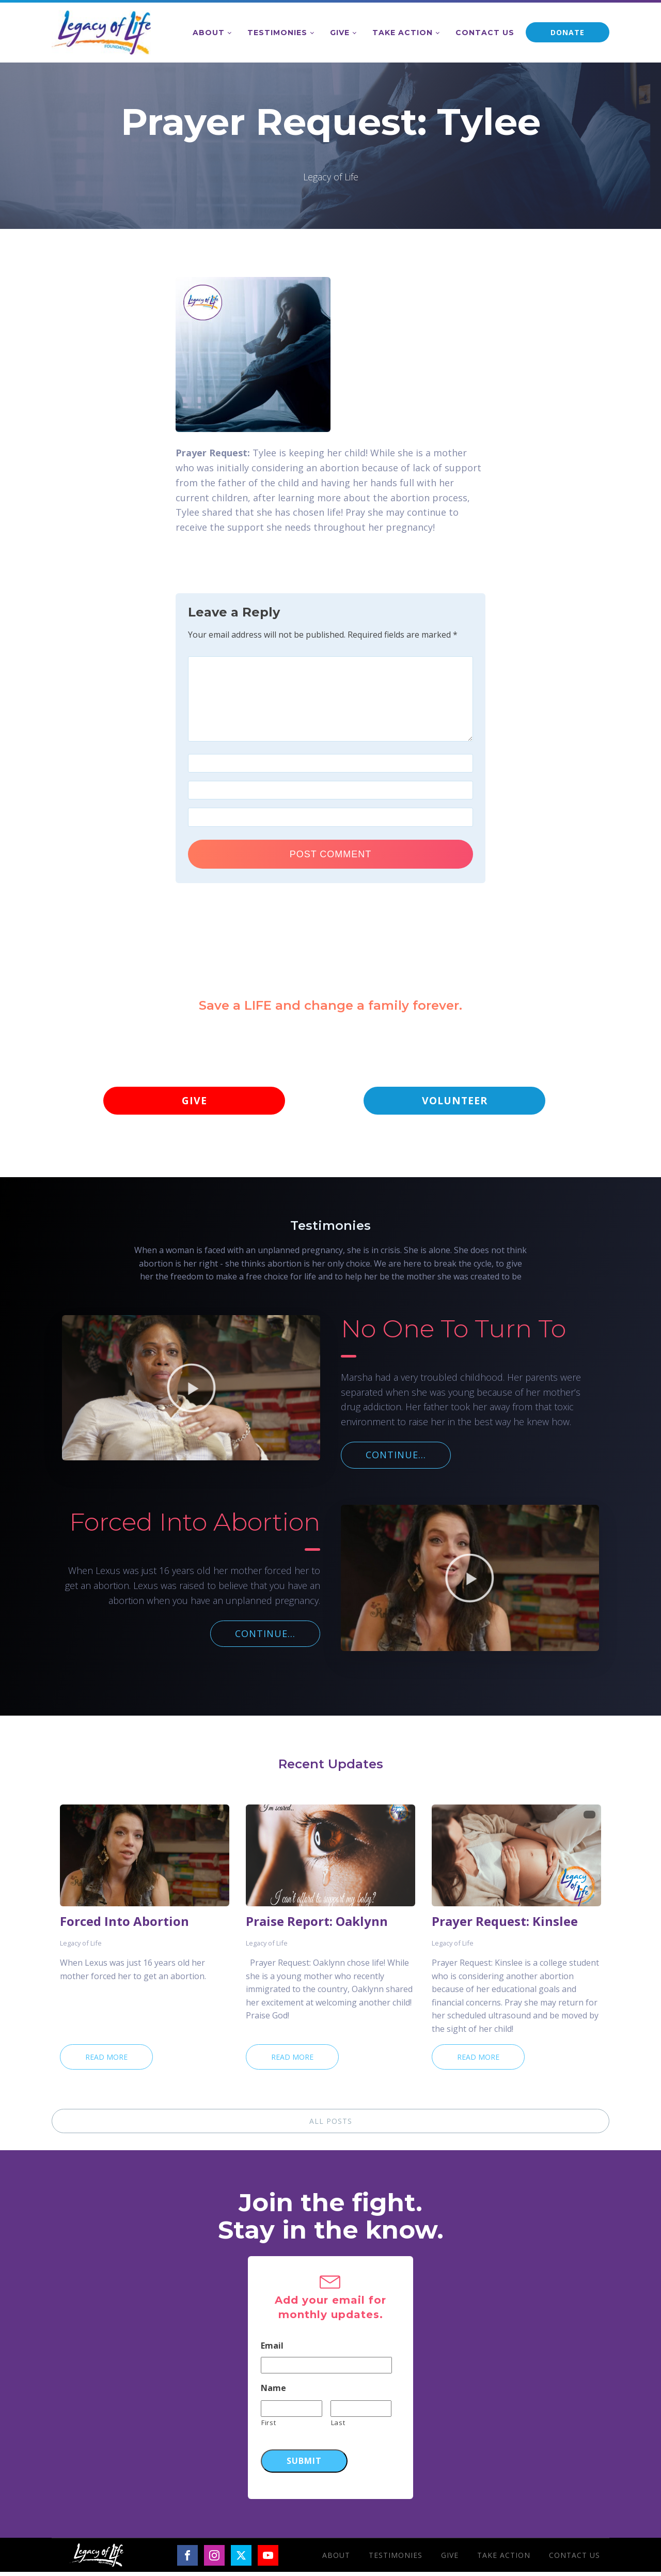  I want to click on Forced Into Abortion, so click(124, 1925).